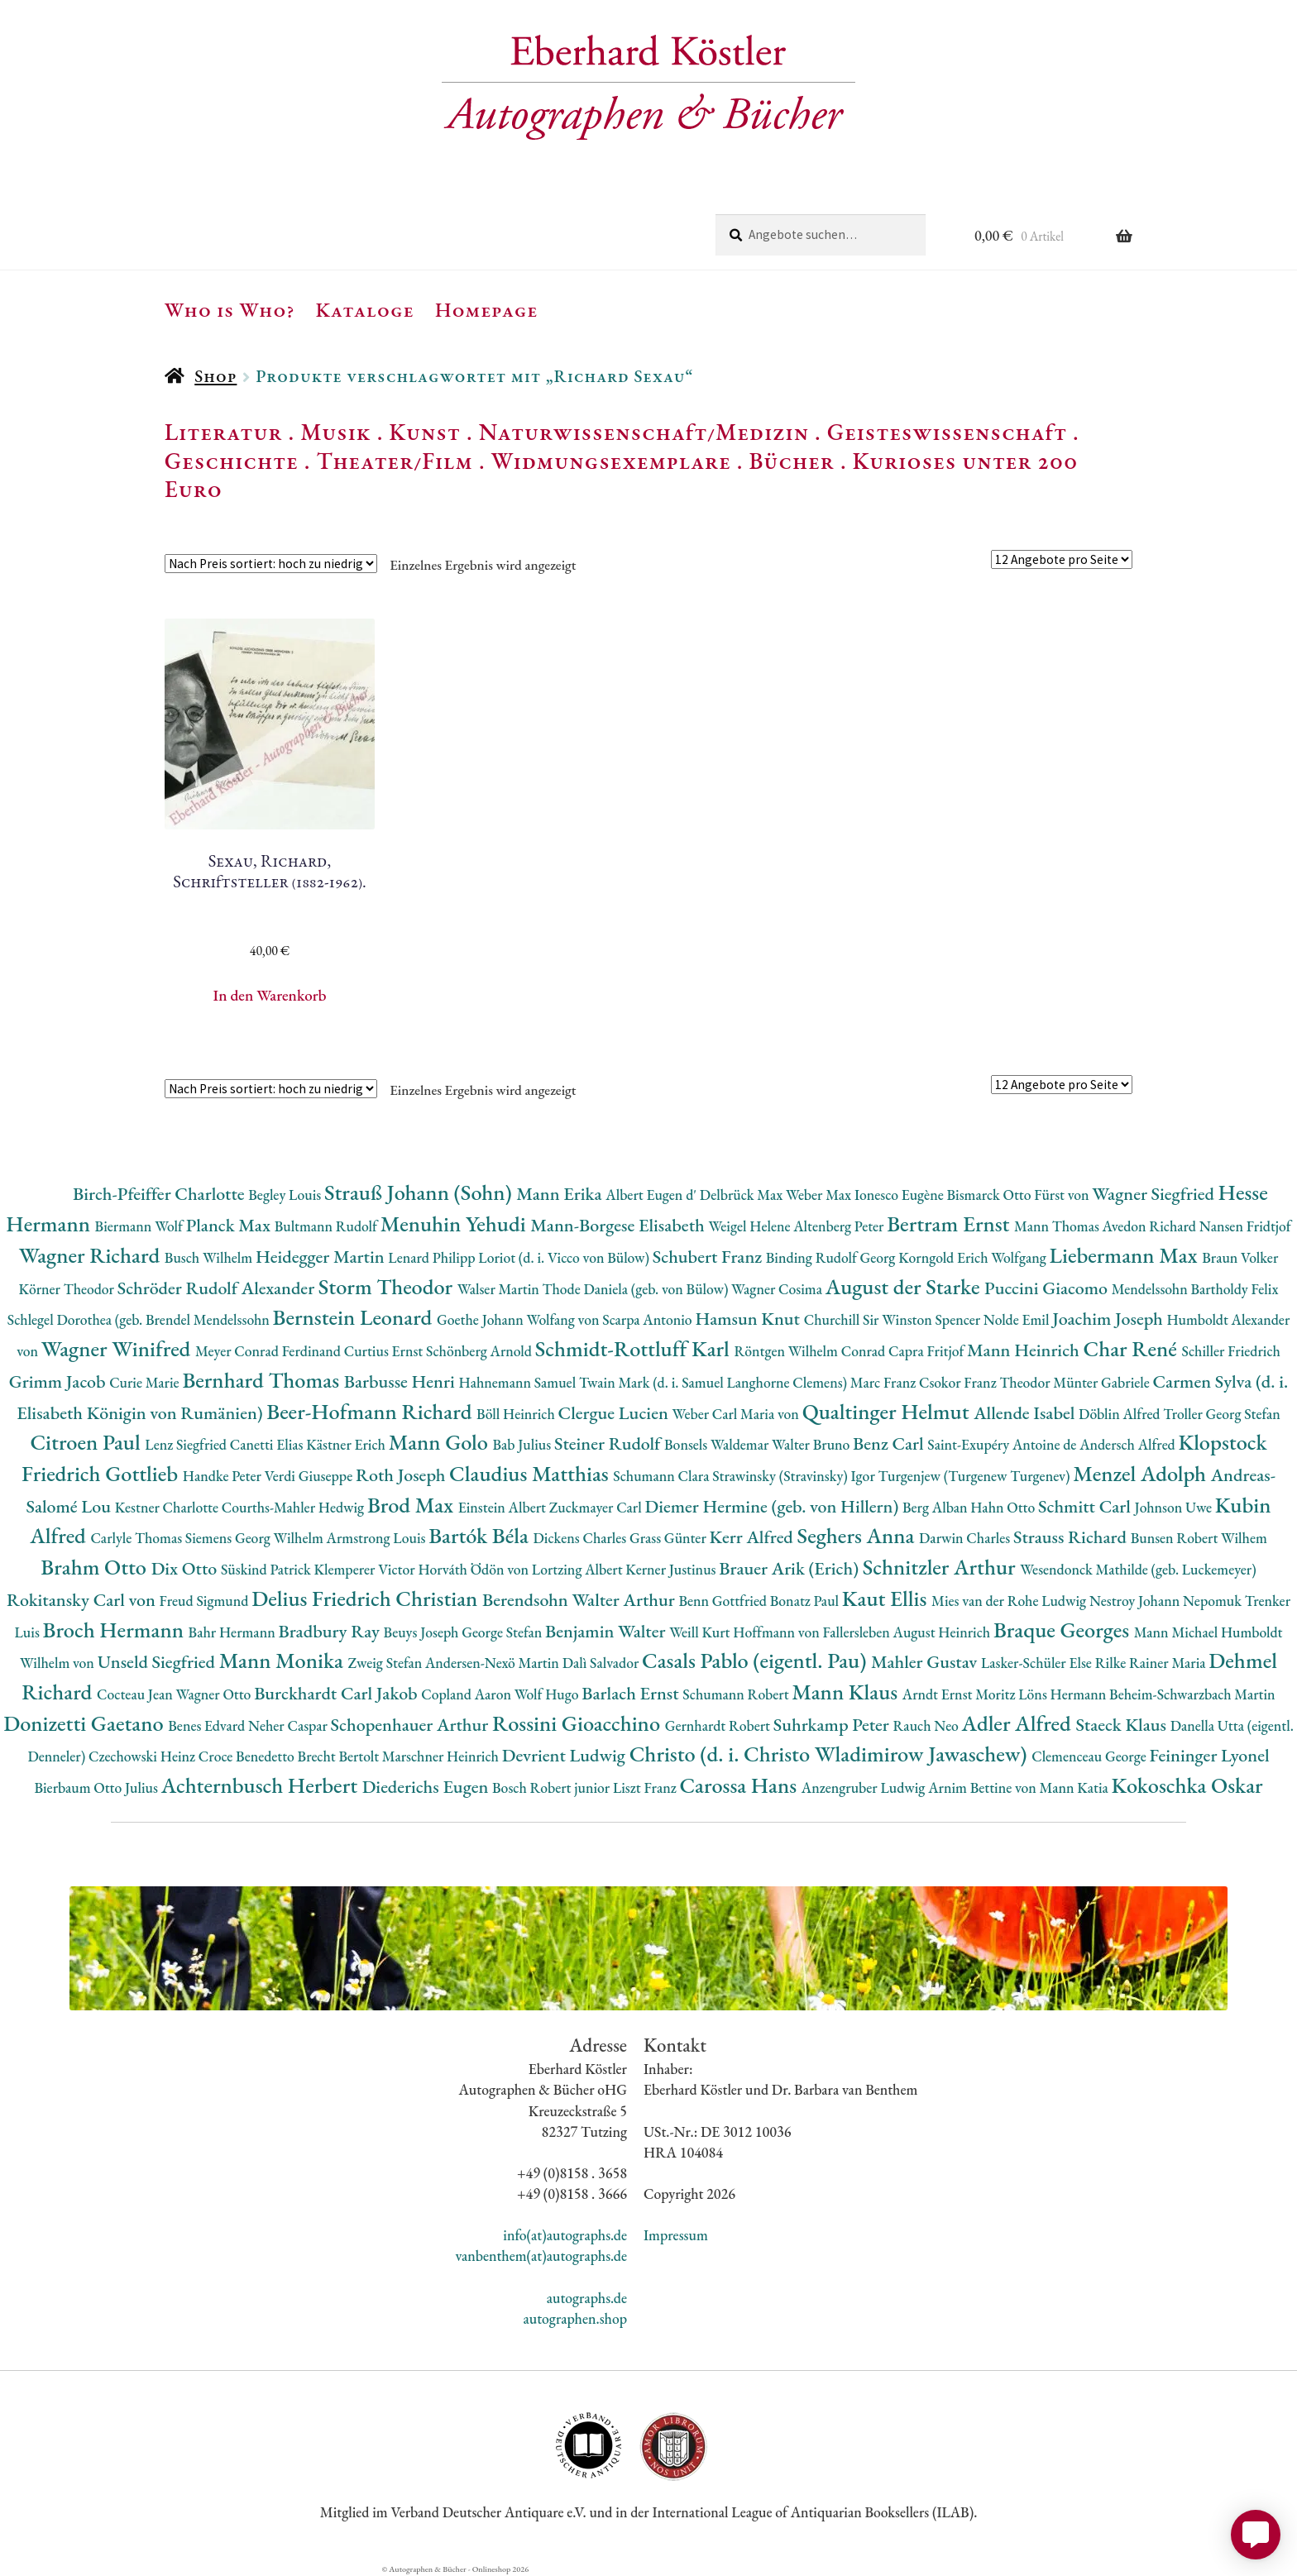 This screenshot has width=1297, height=2576. What do you see at coordinates (118, 1348) in the screenshot?
I see `Wagner Winifred` at bounding box center [118, 1348].